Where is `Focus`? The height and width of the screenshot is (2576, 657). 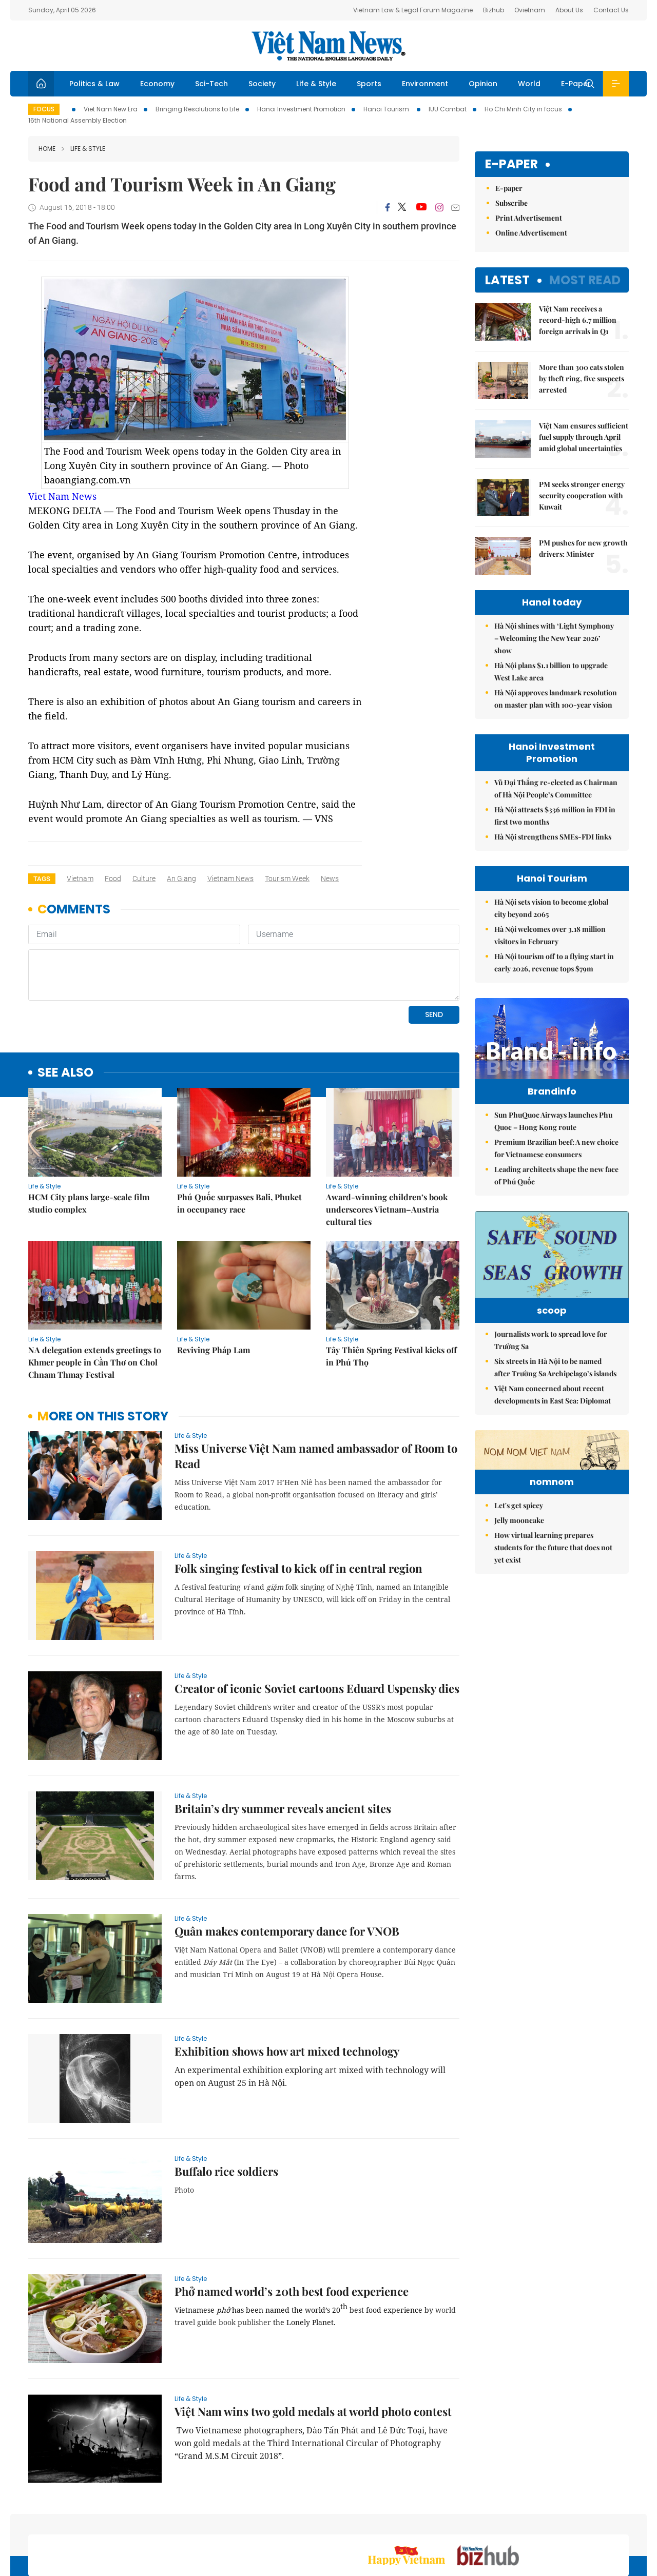 Focus is located at coordinates (43, 109).